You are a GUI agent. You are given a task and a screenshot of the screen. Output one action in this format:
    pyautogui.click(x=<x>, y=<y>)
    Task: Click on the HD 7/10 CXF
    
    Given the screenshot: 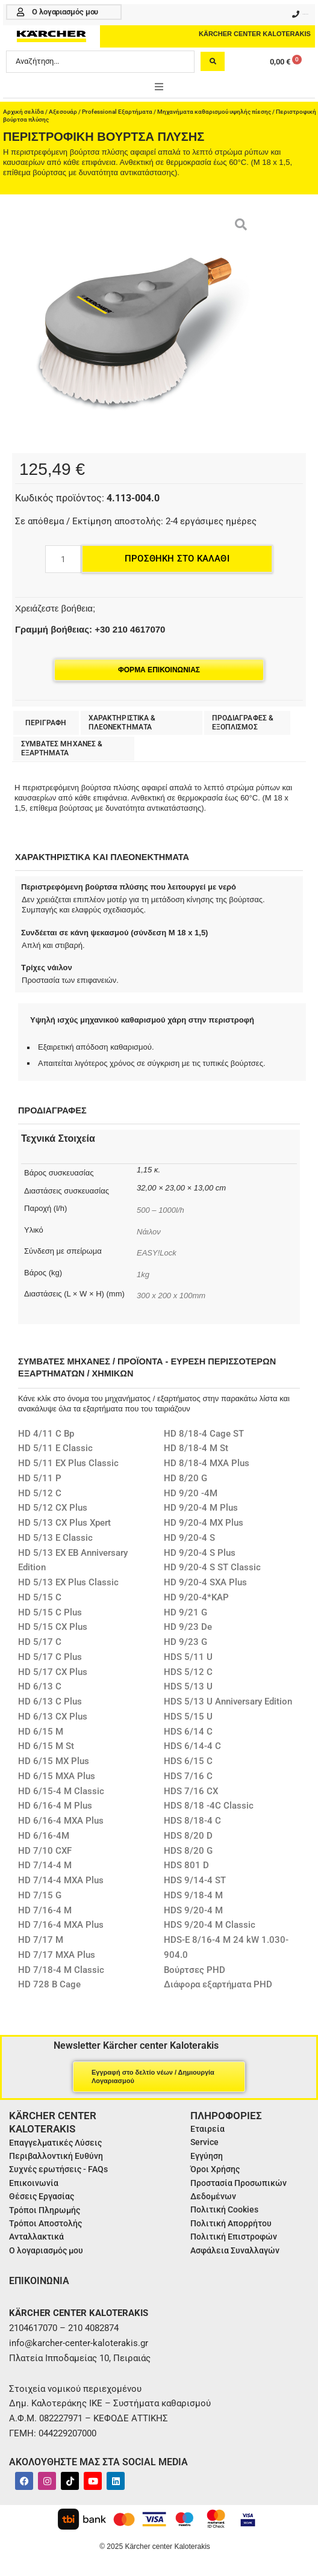 What is the action you would take?
    pyautogui.click(x=45, y=1850)
    